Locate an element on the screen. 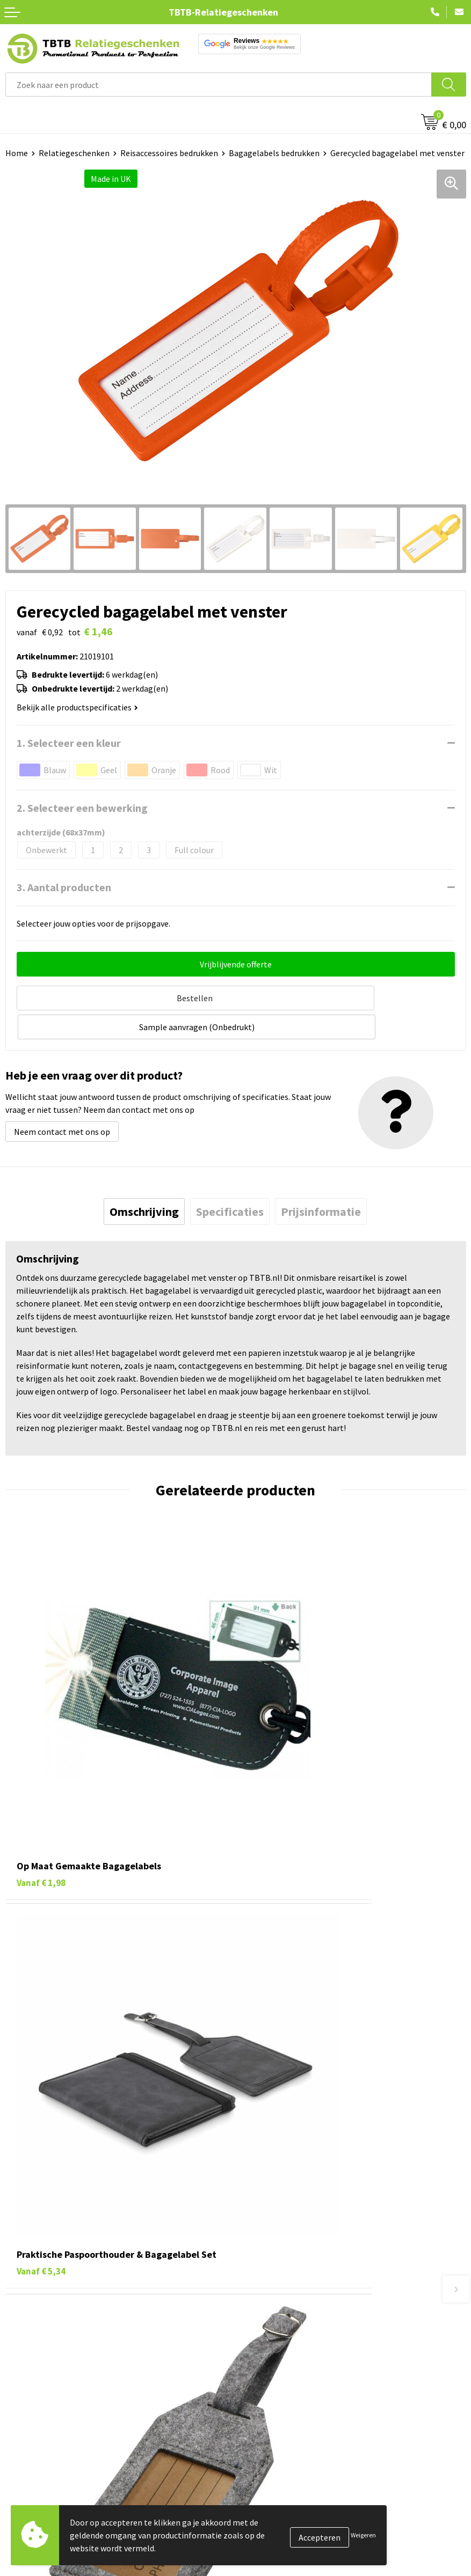  Bekijk alle productspecificaties is located at coordinates (77, 707).